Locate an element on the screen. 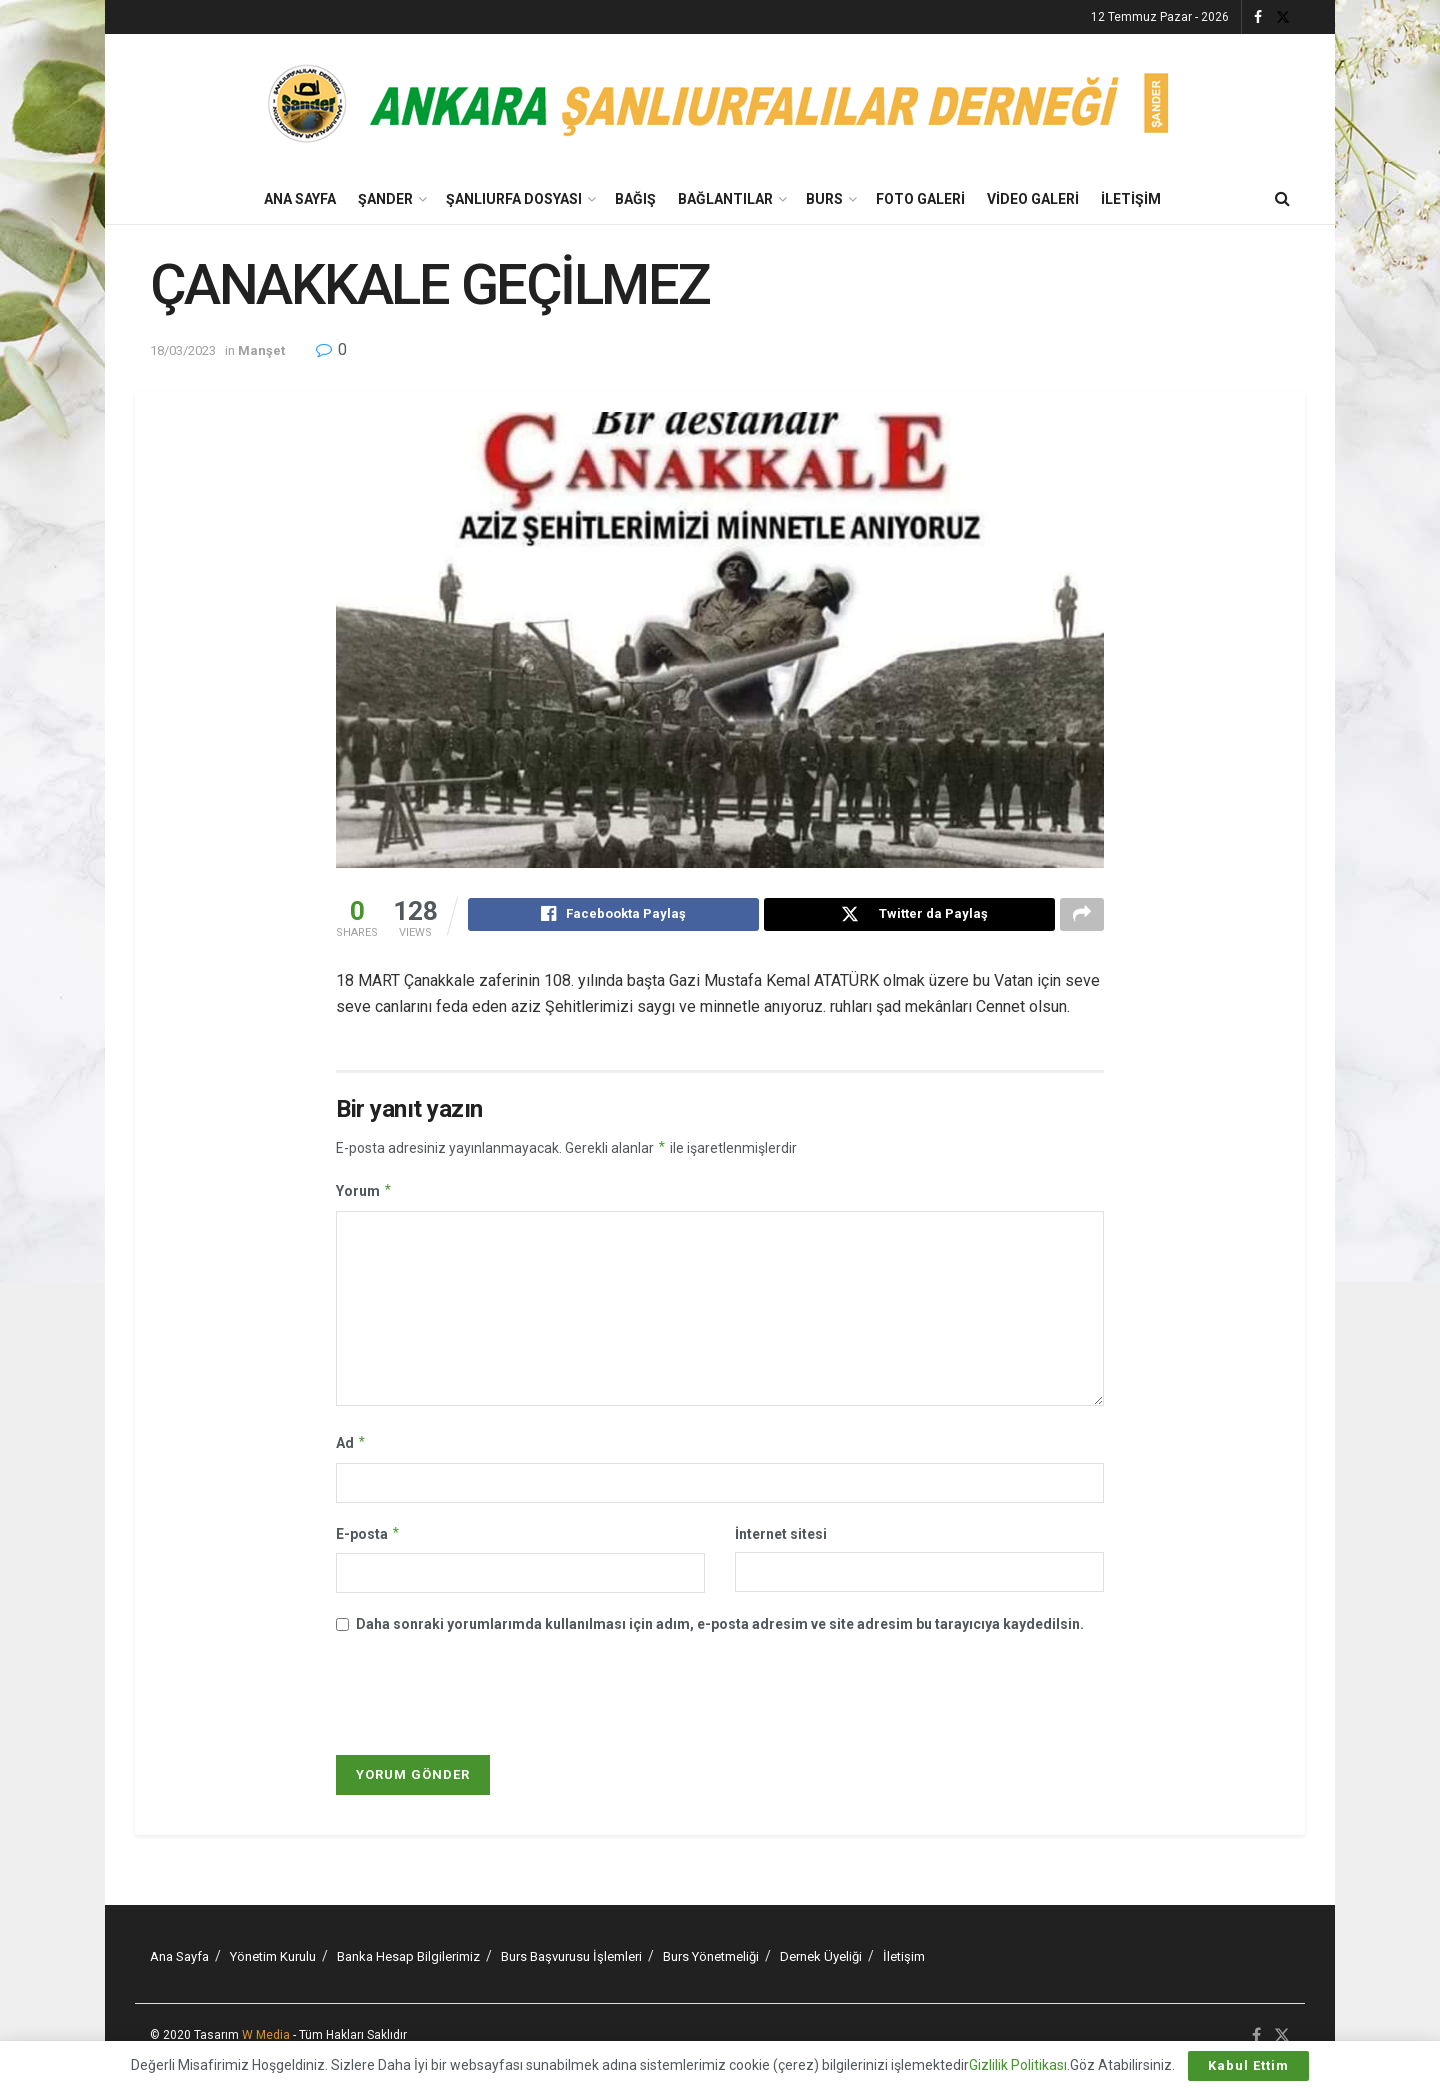  Foto Galeri is located at coordinates (920, 199).